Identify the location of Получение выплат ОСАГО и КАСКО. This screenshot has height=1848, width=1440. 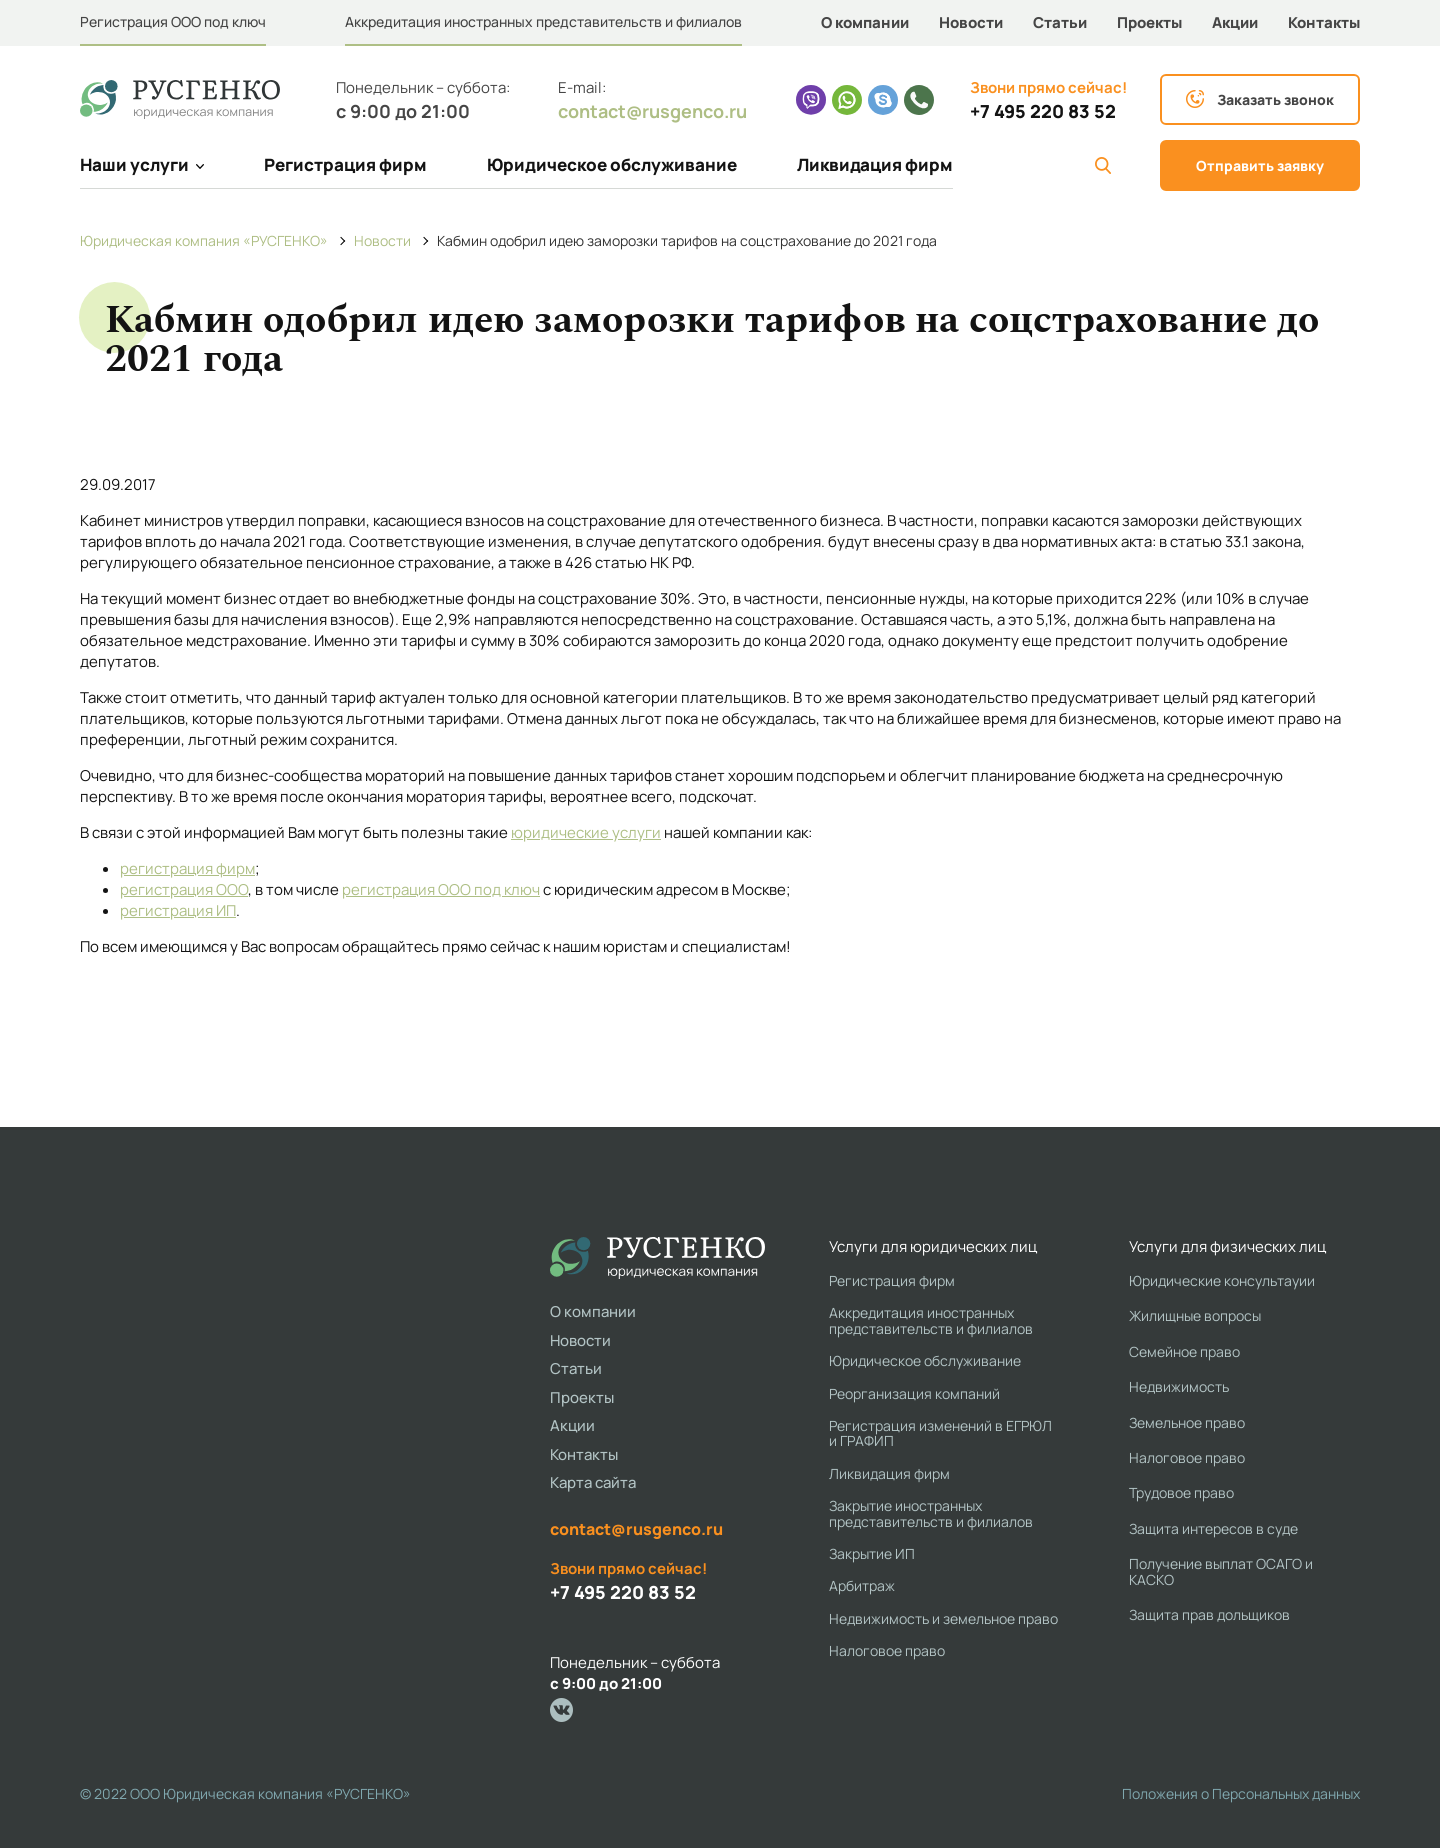
(1221, 1571).